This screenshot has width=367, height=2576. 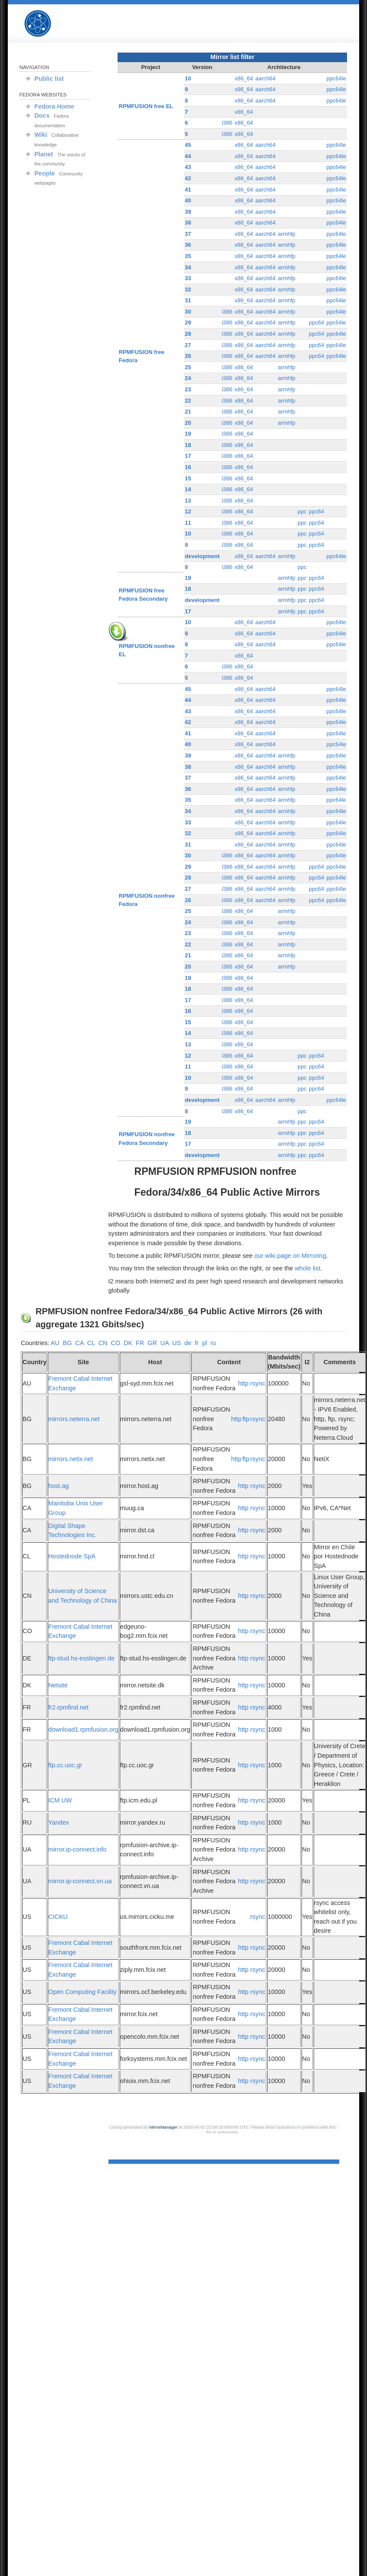 I want to click on ppc64le, so click(x=336, y=78).